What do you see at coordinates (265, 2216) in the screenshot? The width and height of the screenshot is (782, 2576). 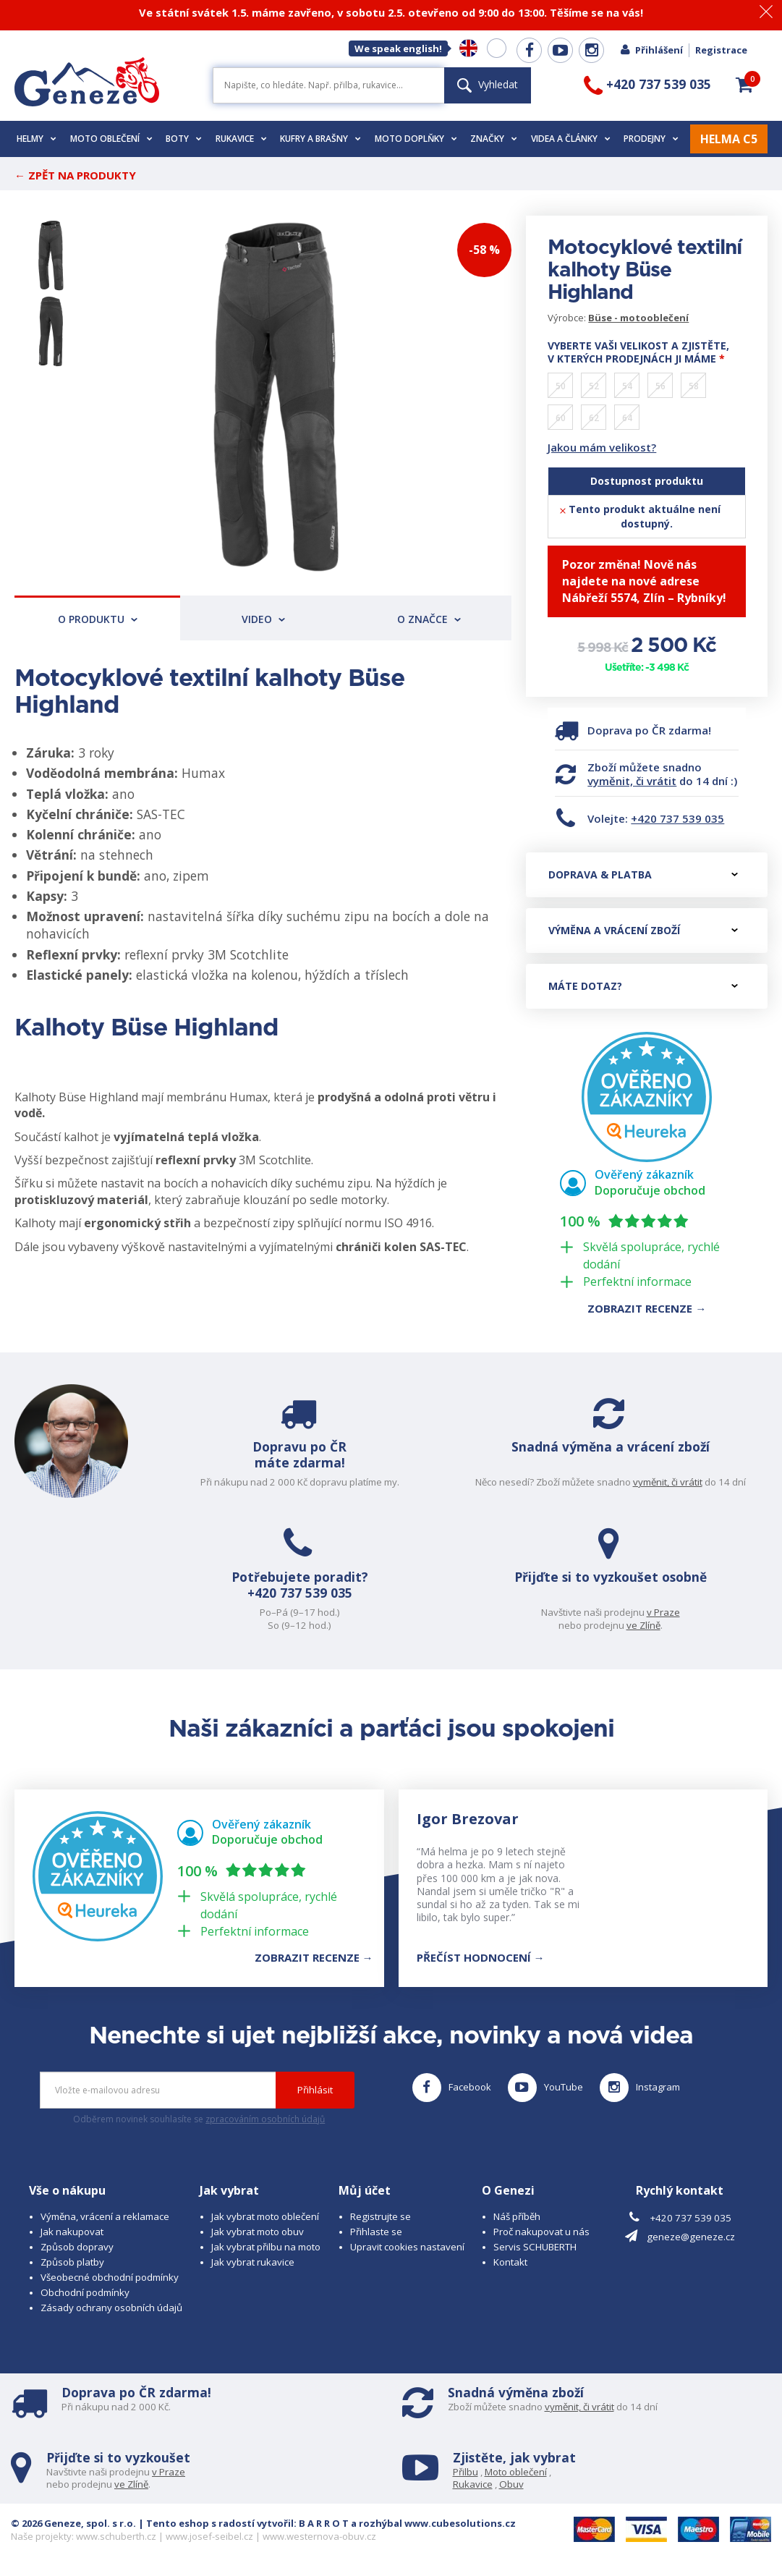 I see `Jak vybrat moto oblečení` at bounding box center [265, 2216].